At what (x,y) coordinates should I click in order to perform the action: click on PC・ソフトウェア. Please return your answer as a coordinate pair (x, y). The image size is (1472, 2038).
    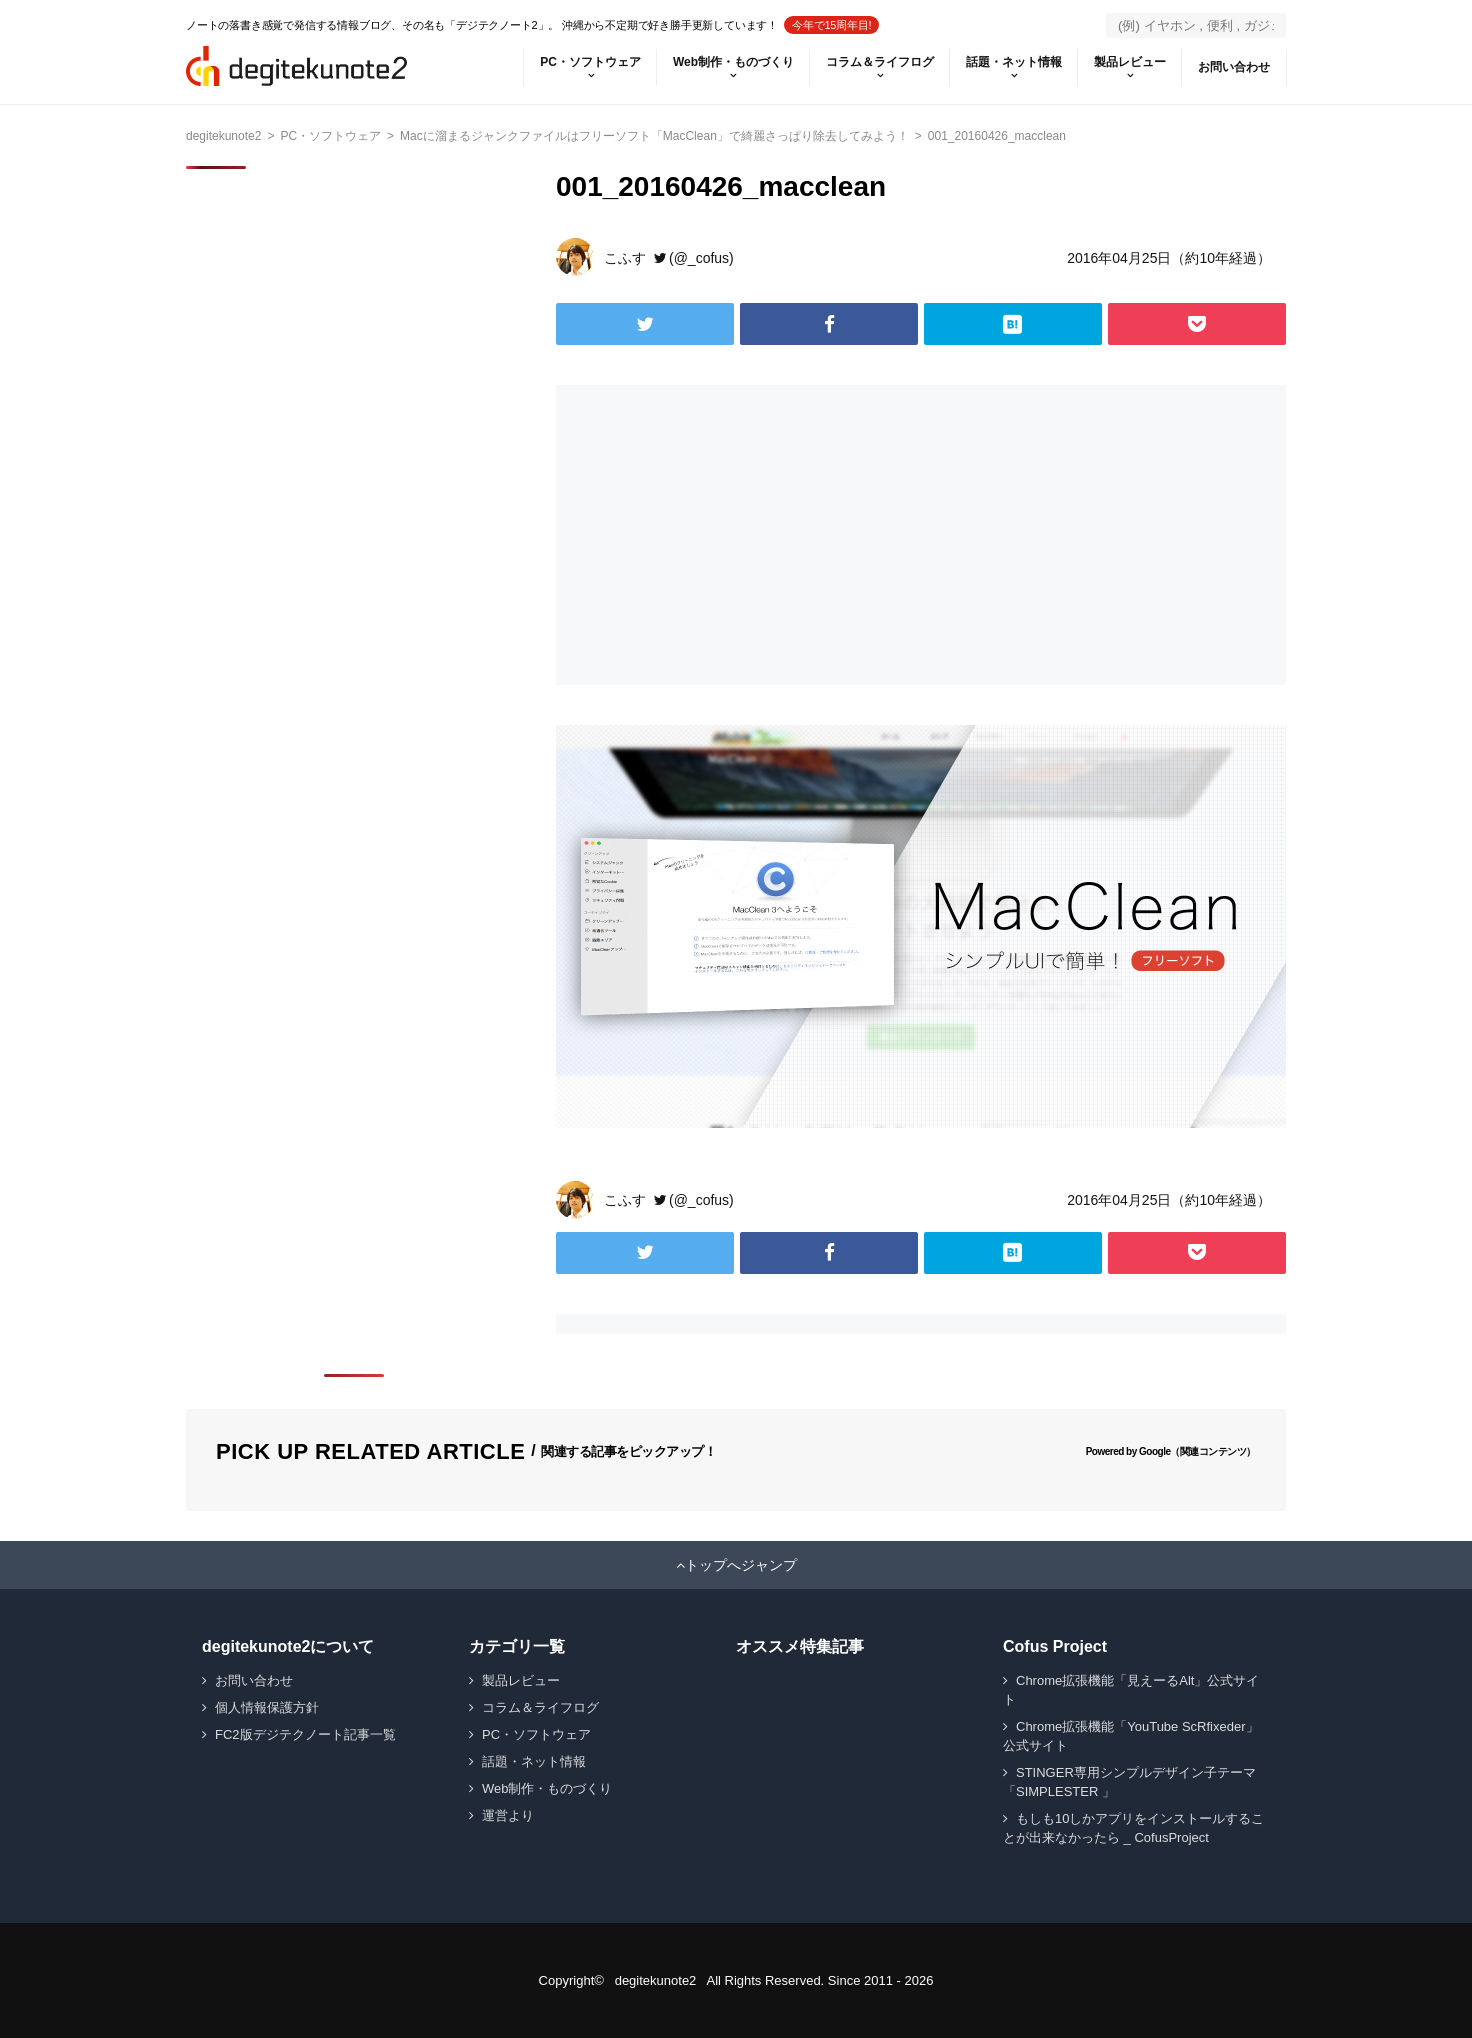
    Looking at the image, I should click on (590, 62).